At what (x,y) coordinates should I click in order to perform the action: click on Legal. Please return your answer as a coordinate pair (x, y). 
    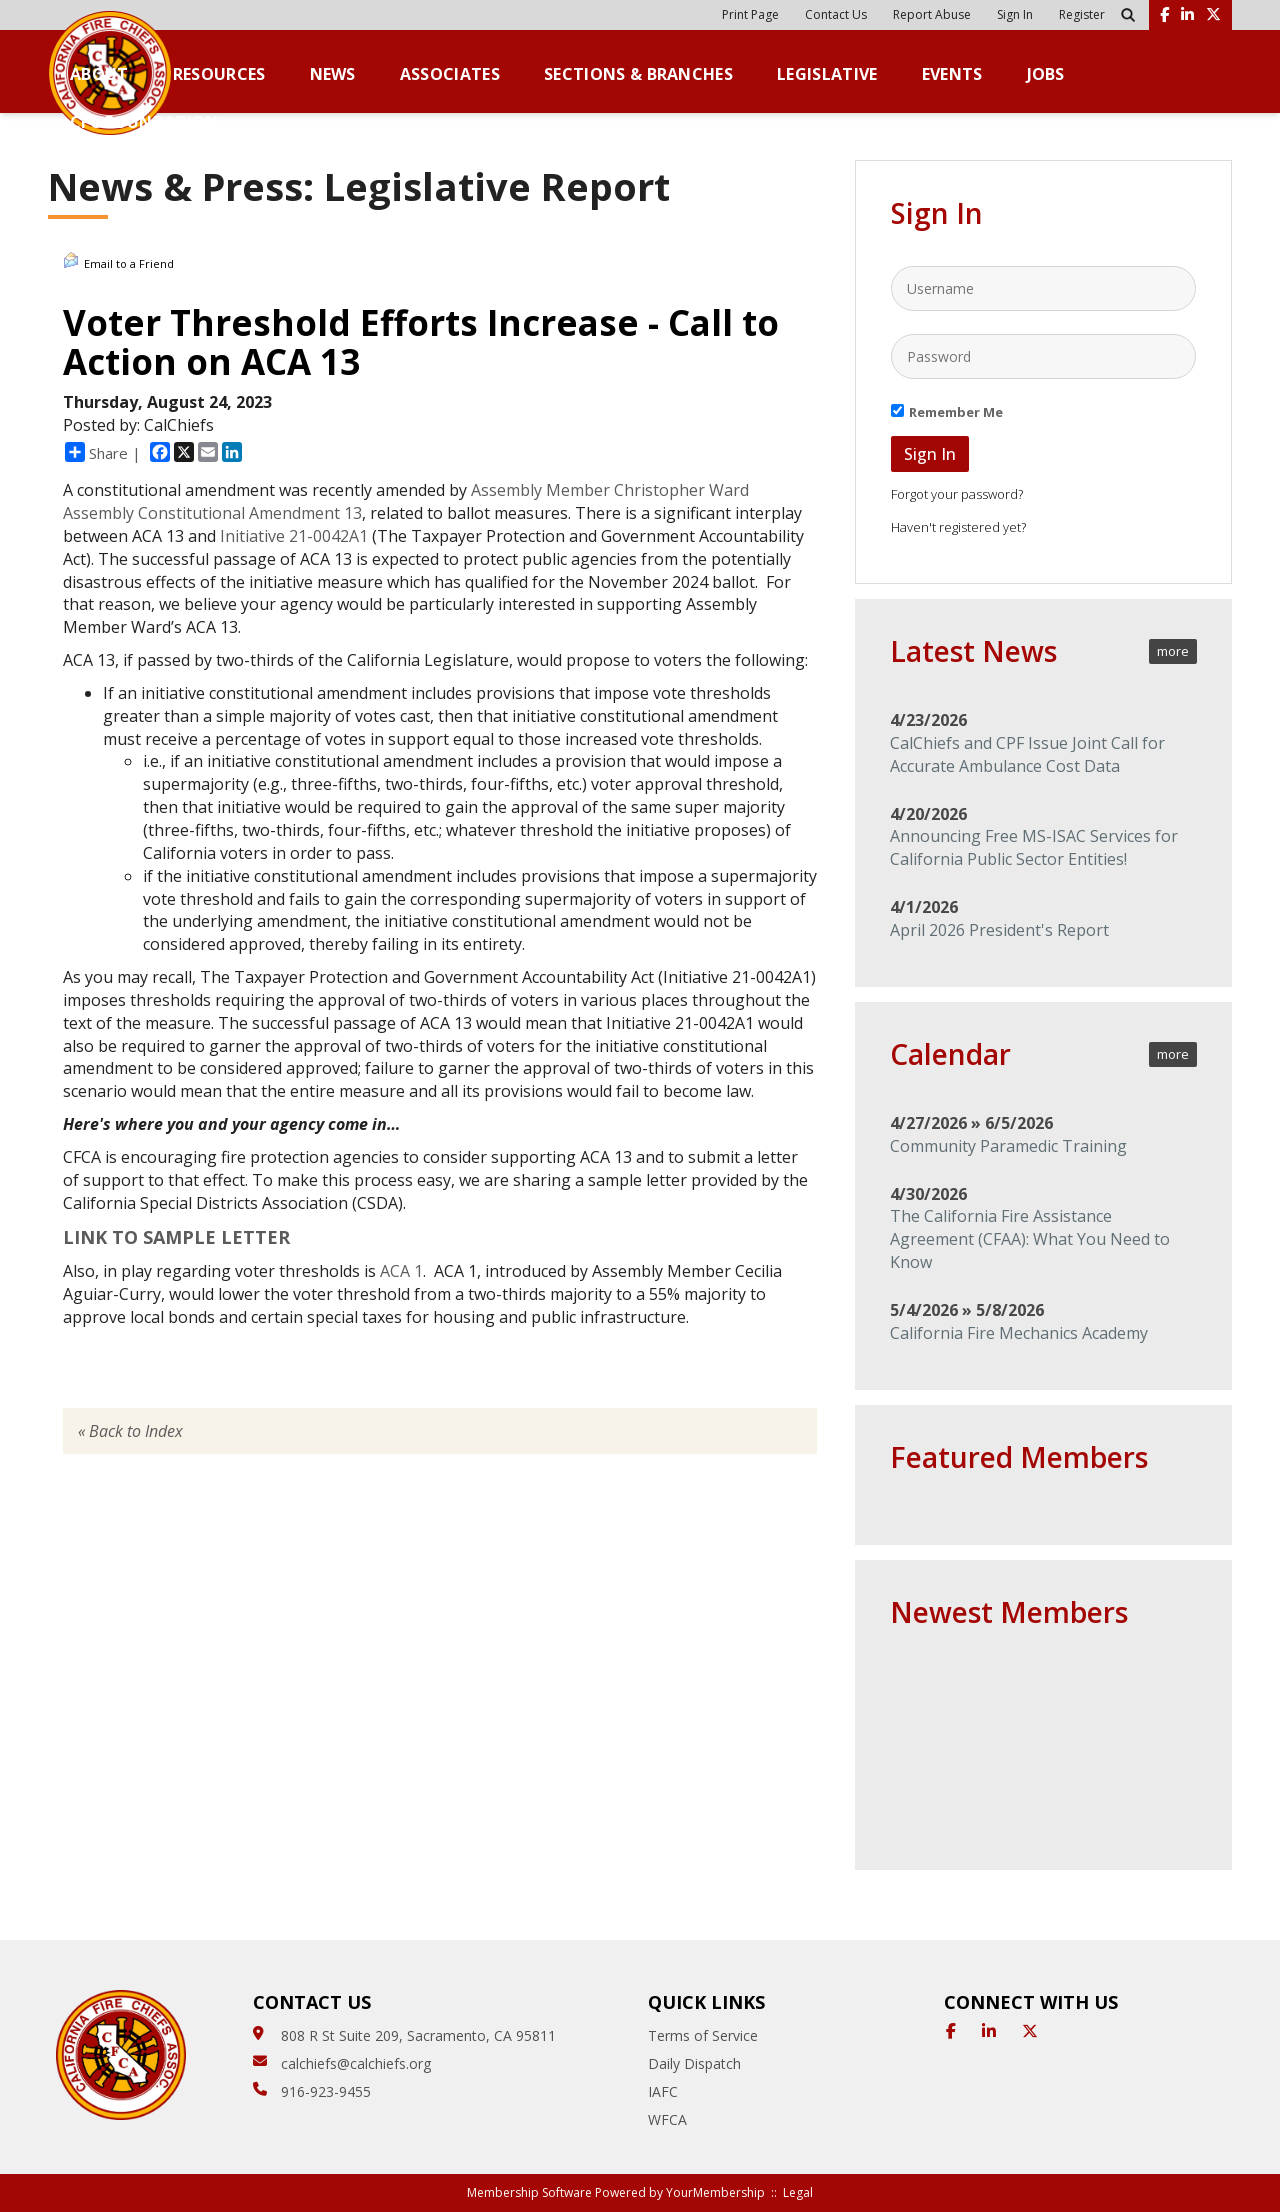
    Looking at the image, I should click on (798, 2192).